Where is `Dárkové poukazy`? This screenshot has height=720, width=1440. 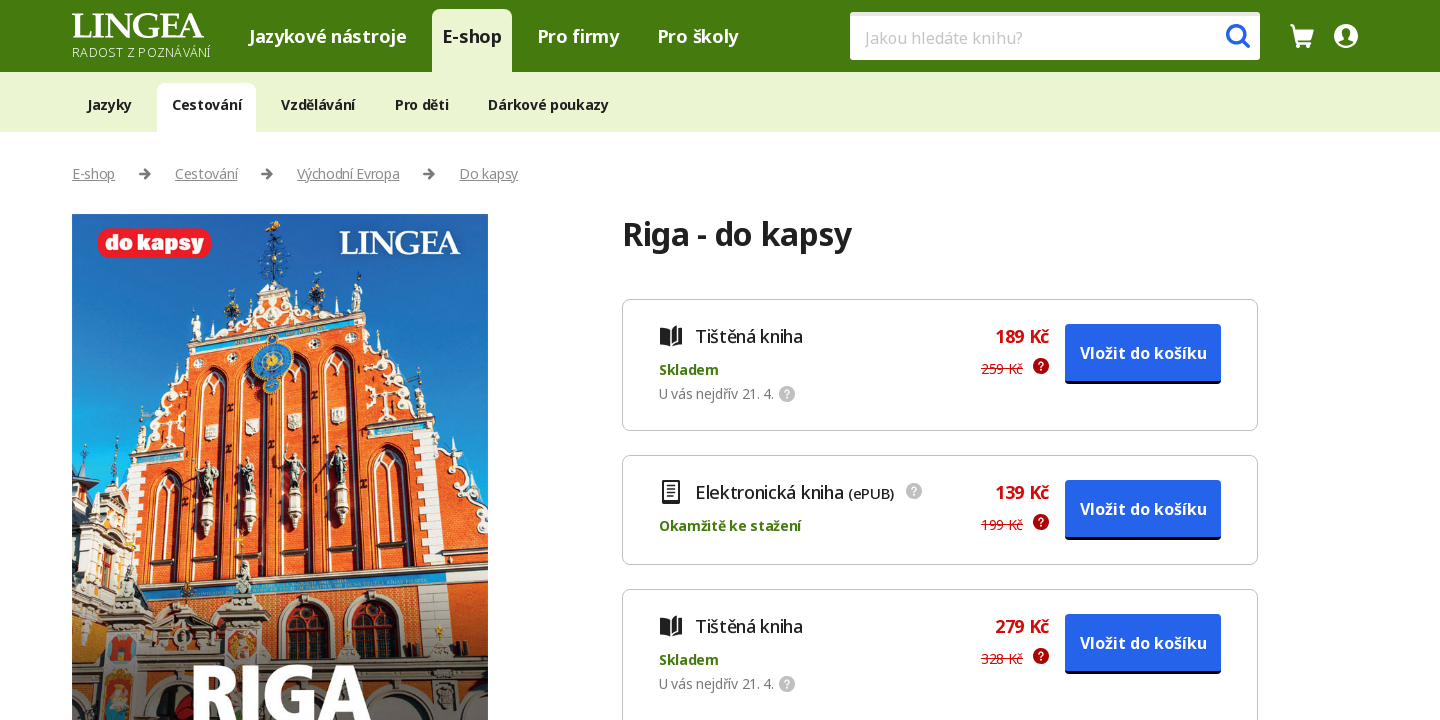 Dárkové poukazy is located at coordinates (548, 104).